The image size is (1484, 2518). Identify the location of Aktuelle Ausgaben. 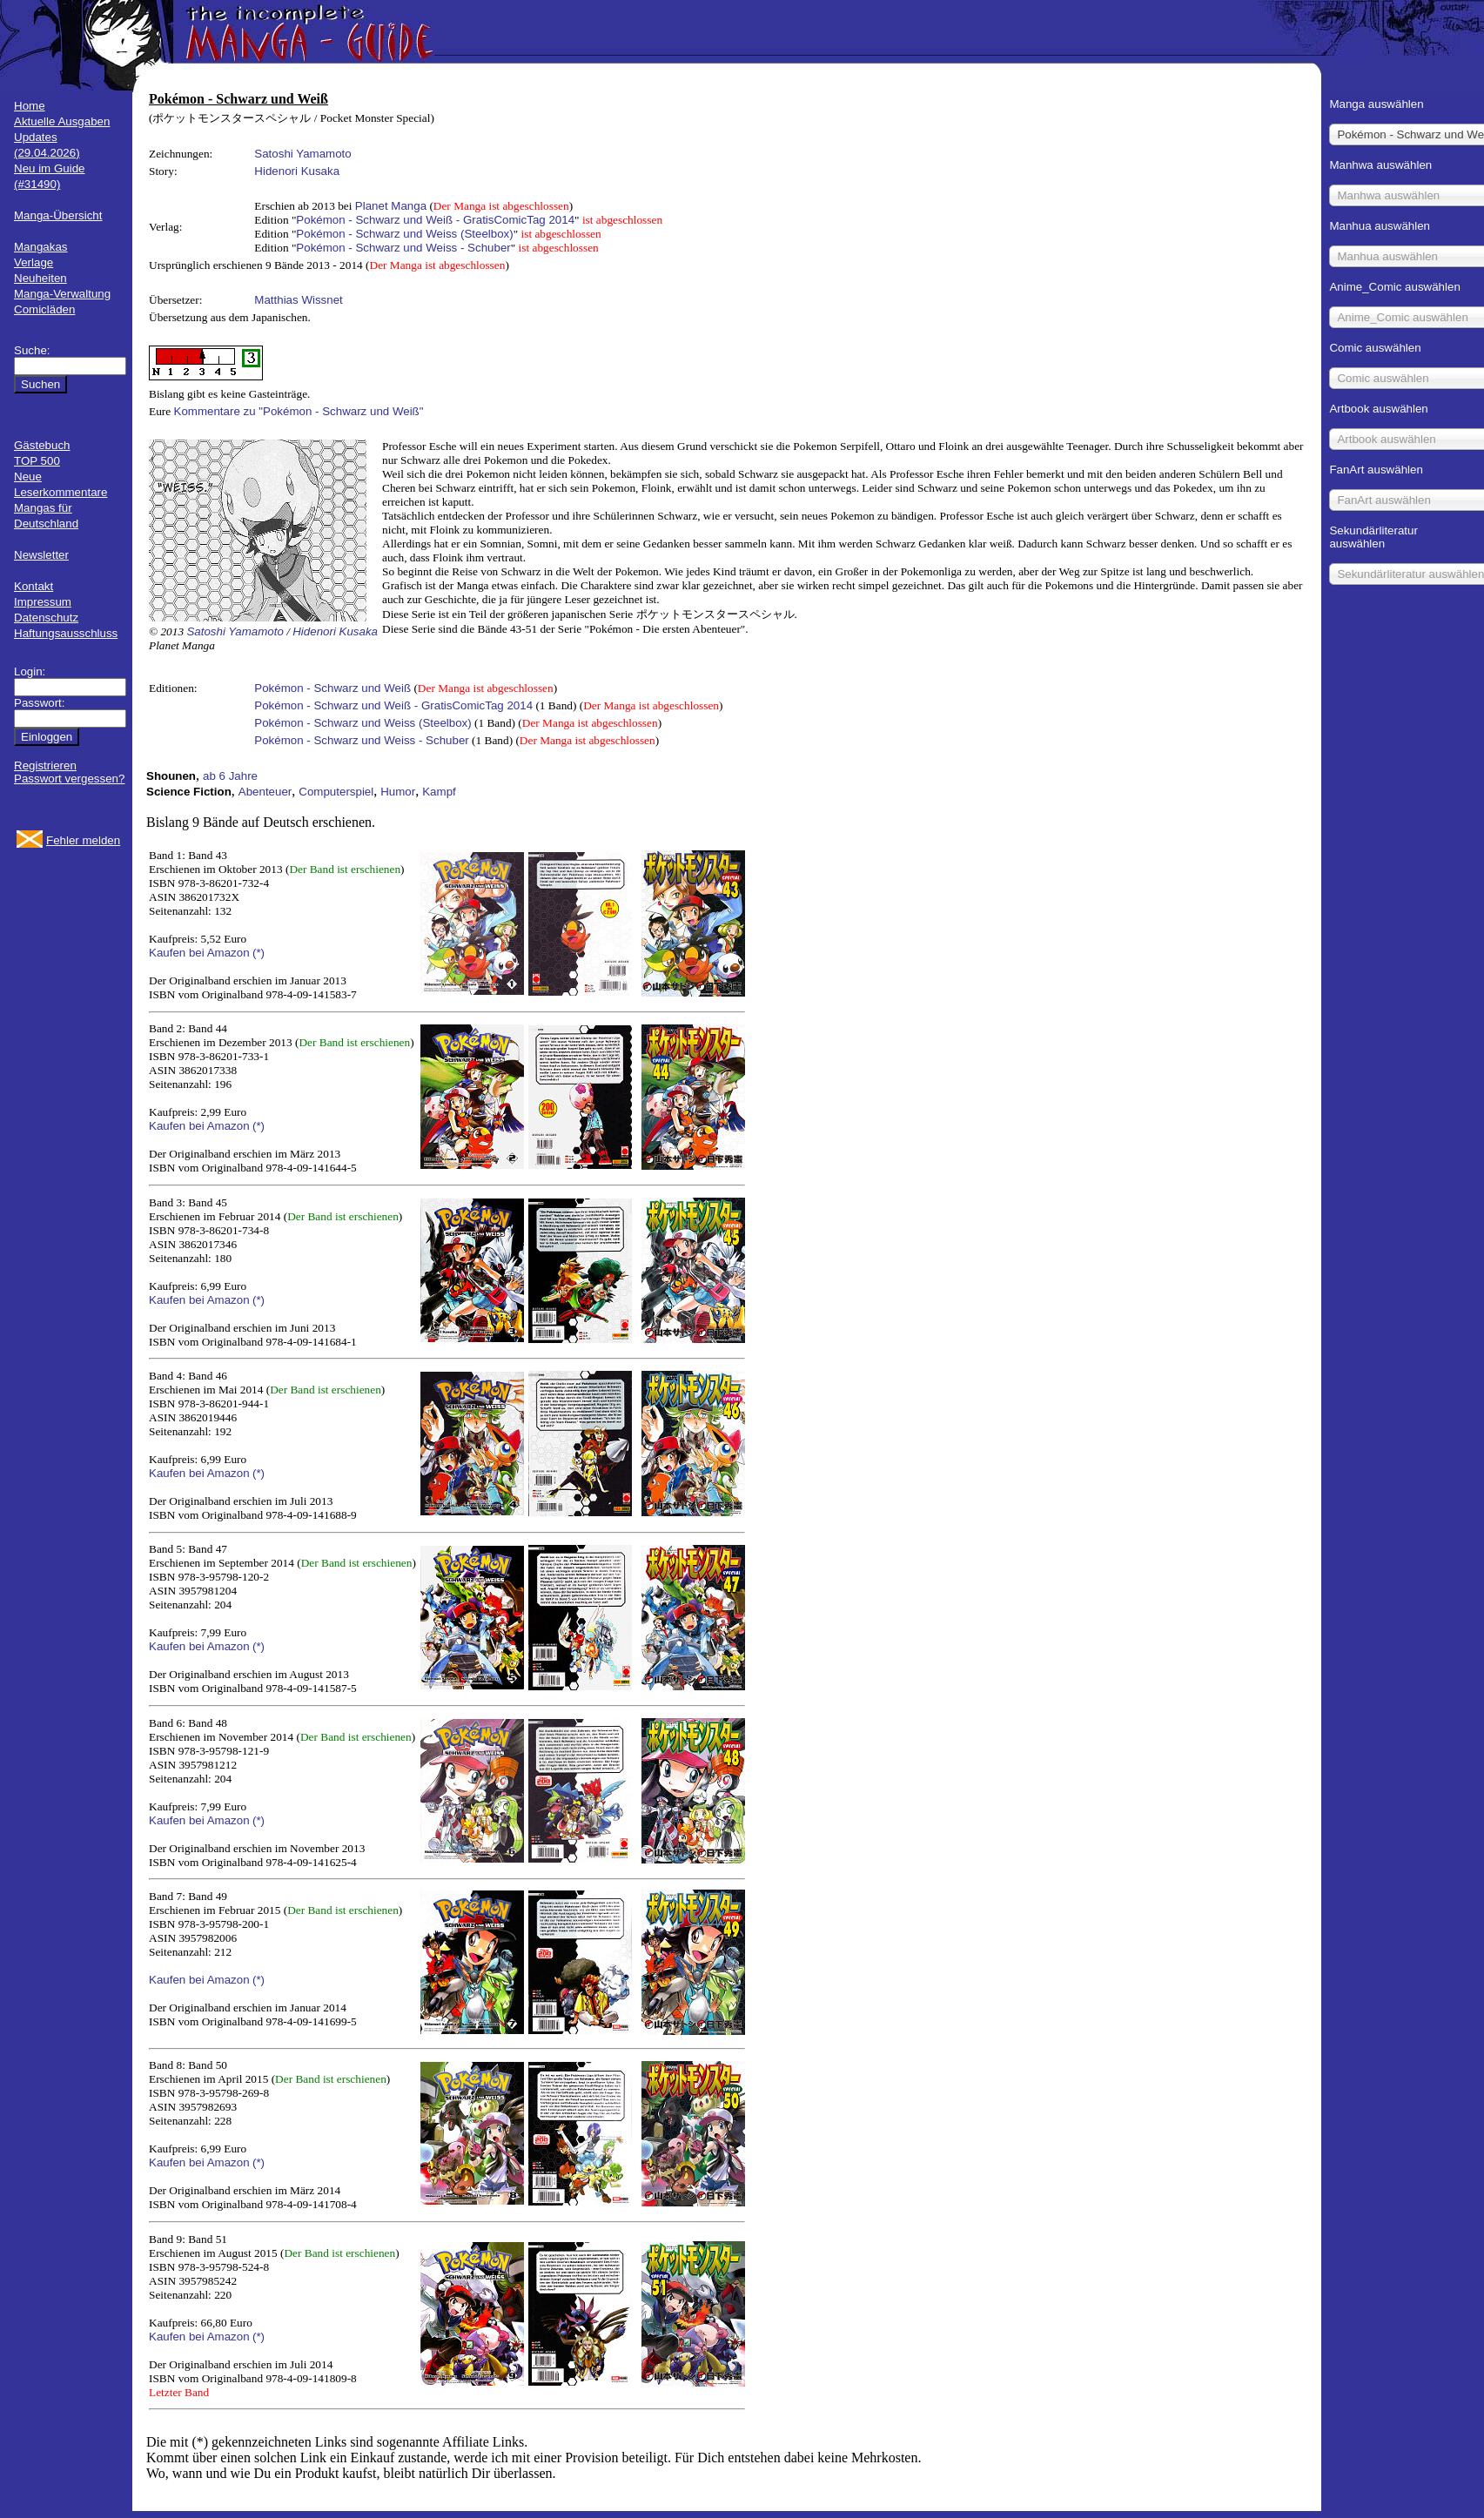
(62, 121).